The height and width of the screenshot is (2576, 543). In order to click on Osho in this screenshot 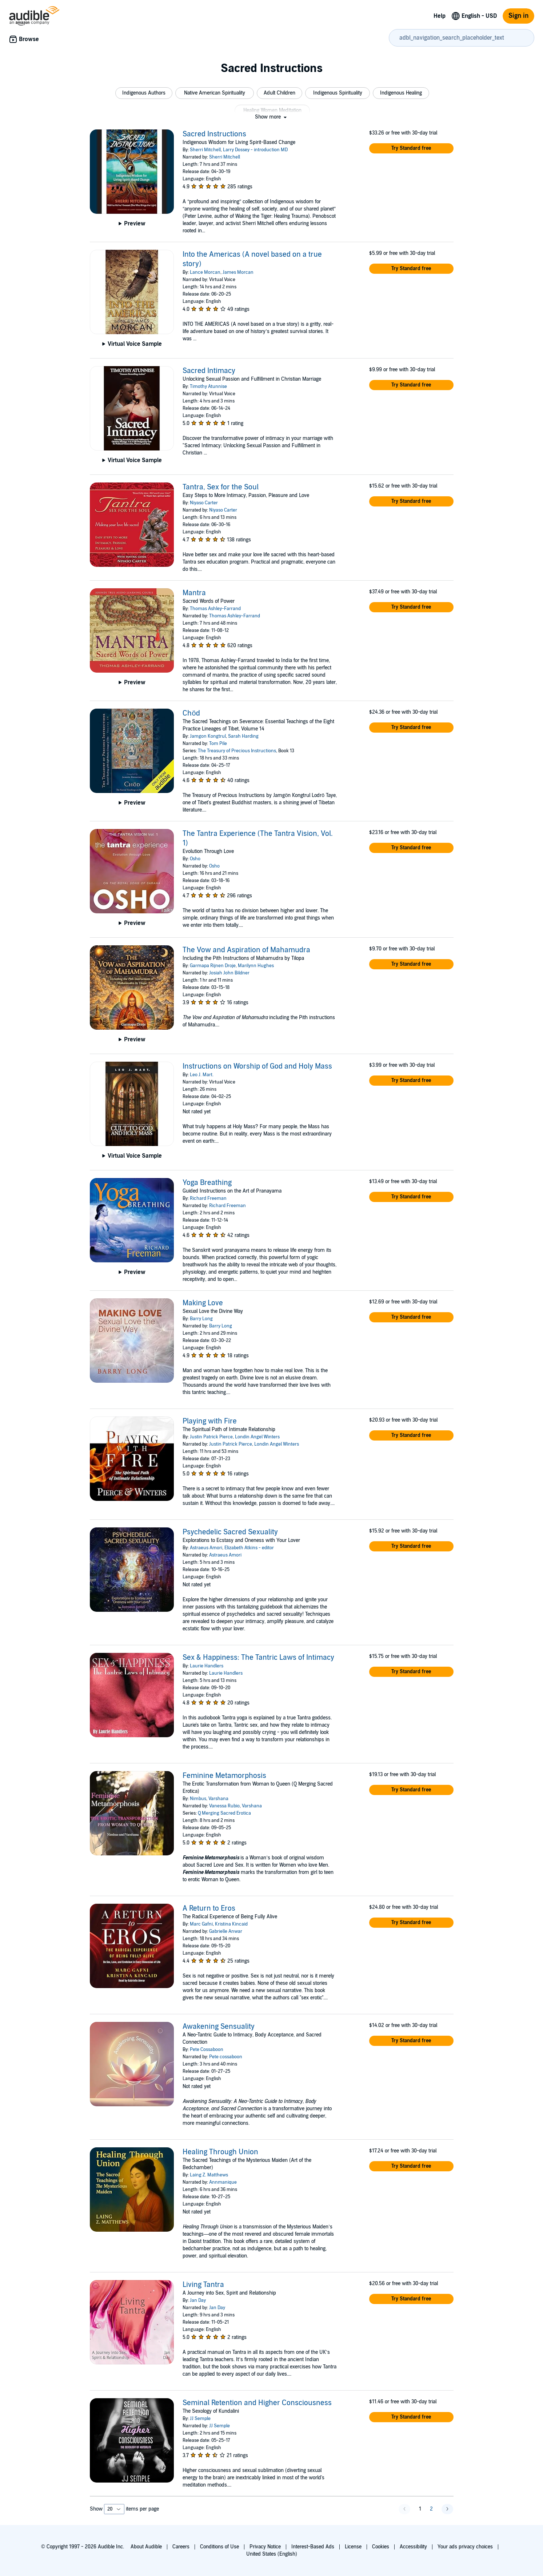, I will do `click(195, 859)`.